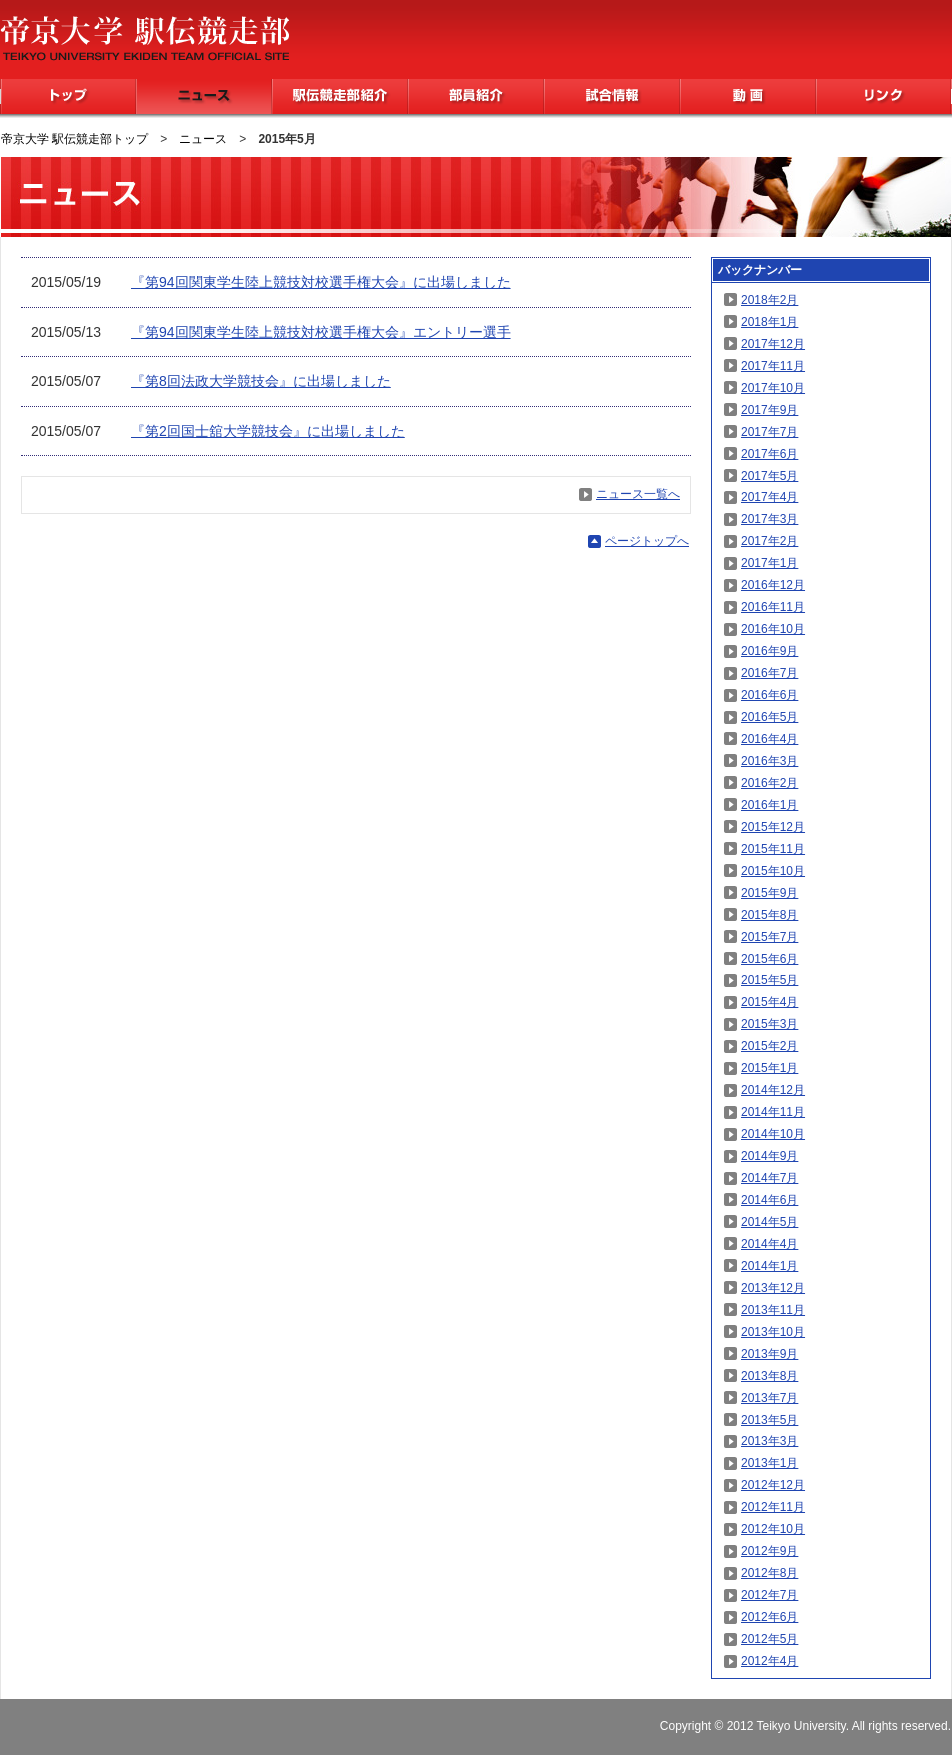 This screenshot has width=952, height=1755. What do you see at coordinates (68, 96) in the screenshot?
I see `トップ` at bounding box center [68, 96].